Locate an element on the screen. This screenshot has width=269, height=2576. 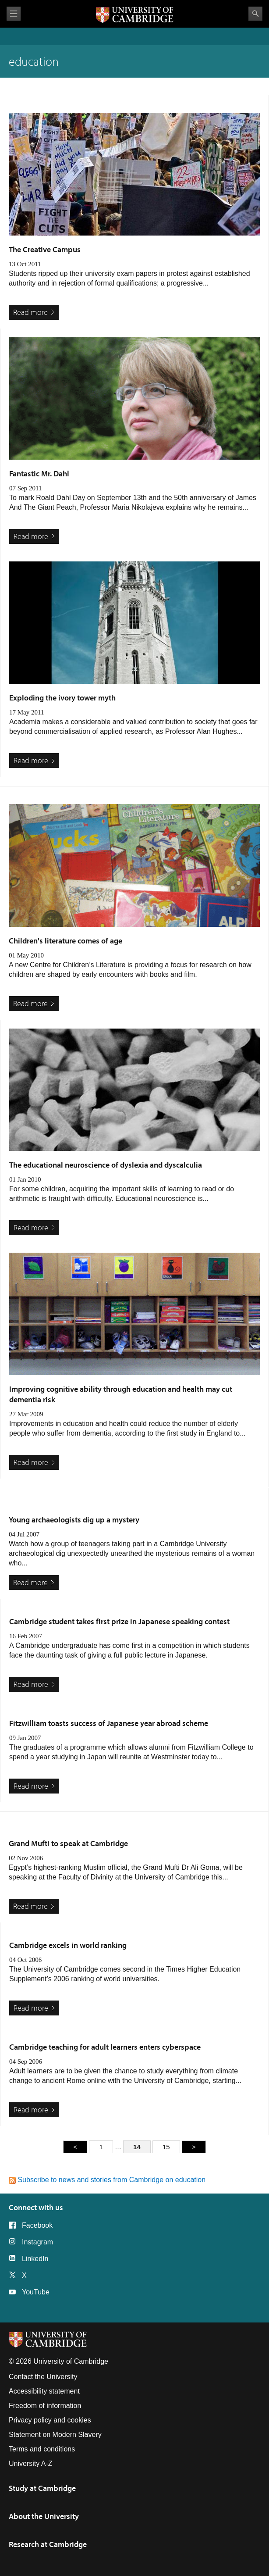
Contact the University is located at coordinates (43, 2376).